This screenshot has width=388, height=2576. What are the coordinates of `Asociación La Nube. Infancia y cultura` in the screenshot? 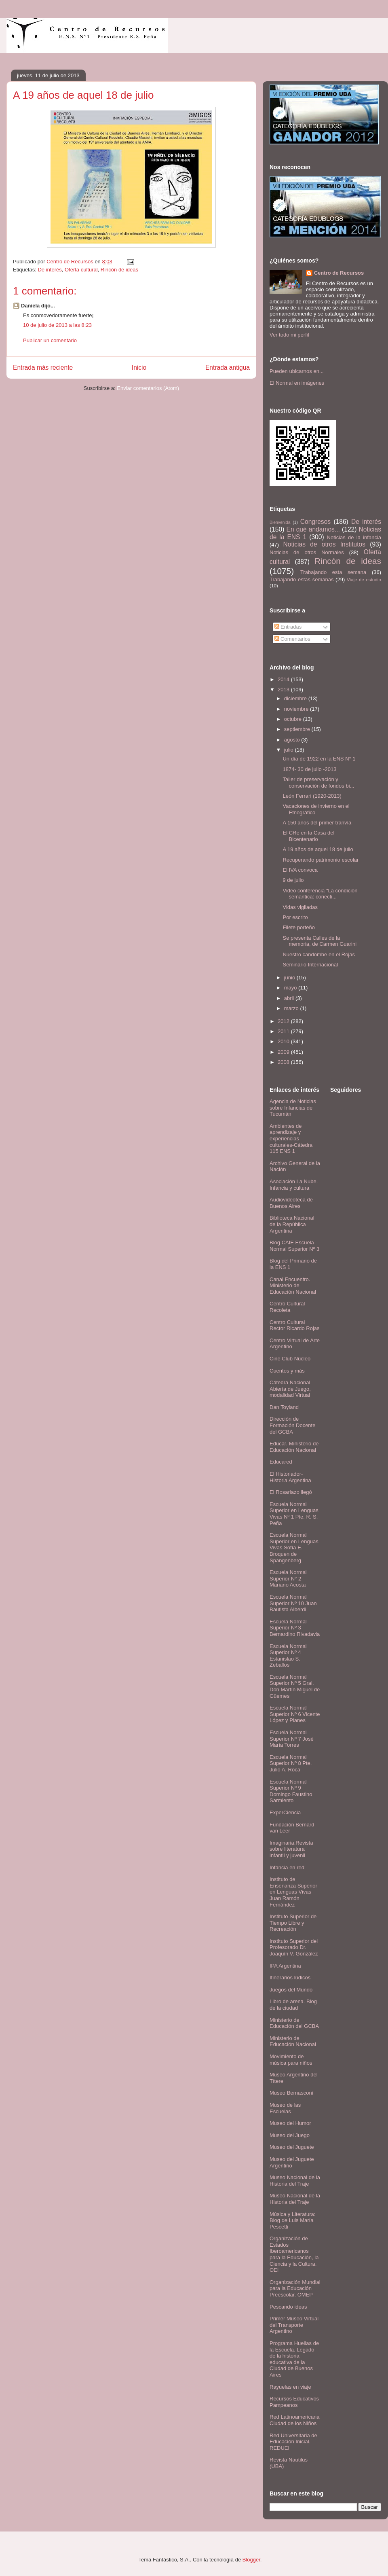 It's located at (294, 1184).